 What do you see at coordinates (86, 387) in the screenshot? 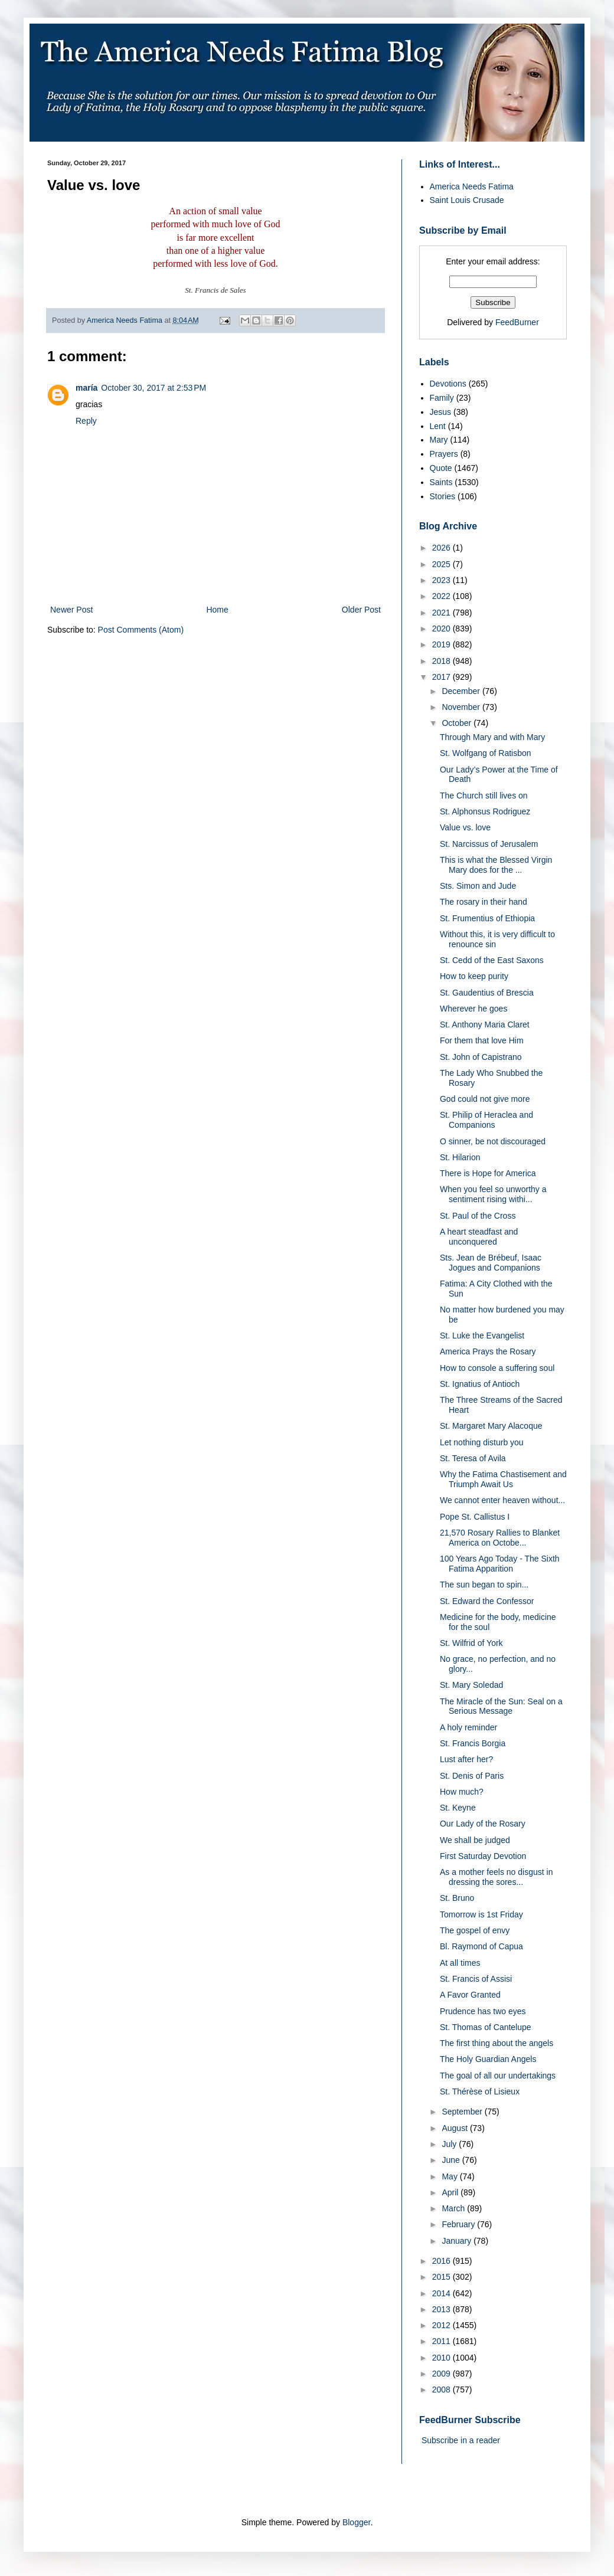
I see `maría` at bounding box center [86, 387].